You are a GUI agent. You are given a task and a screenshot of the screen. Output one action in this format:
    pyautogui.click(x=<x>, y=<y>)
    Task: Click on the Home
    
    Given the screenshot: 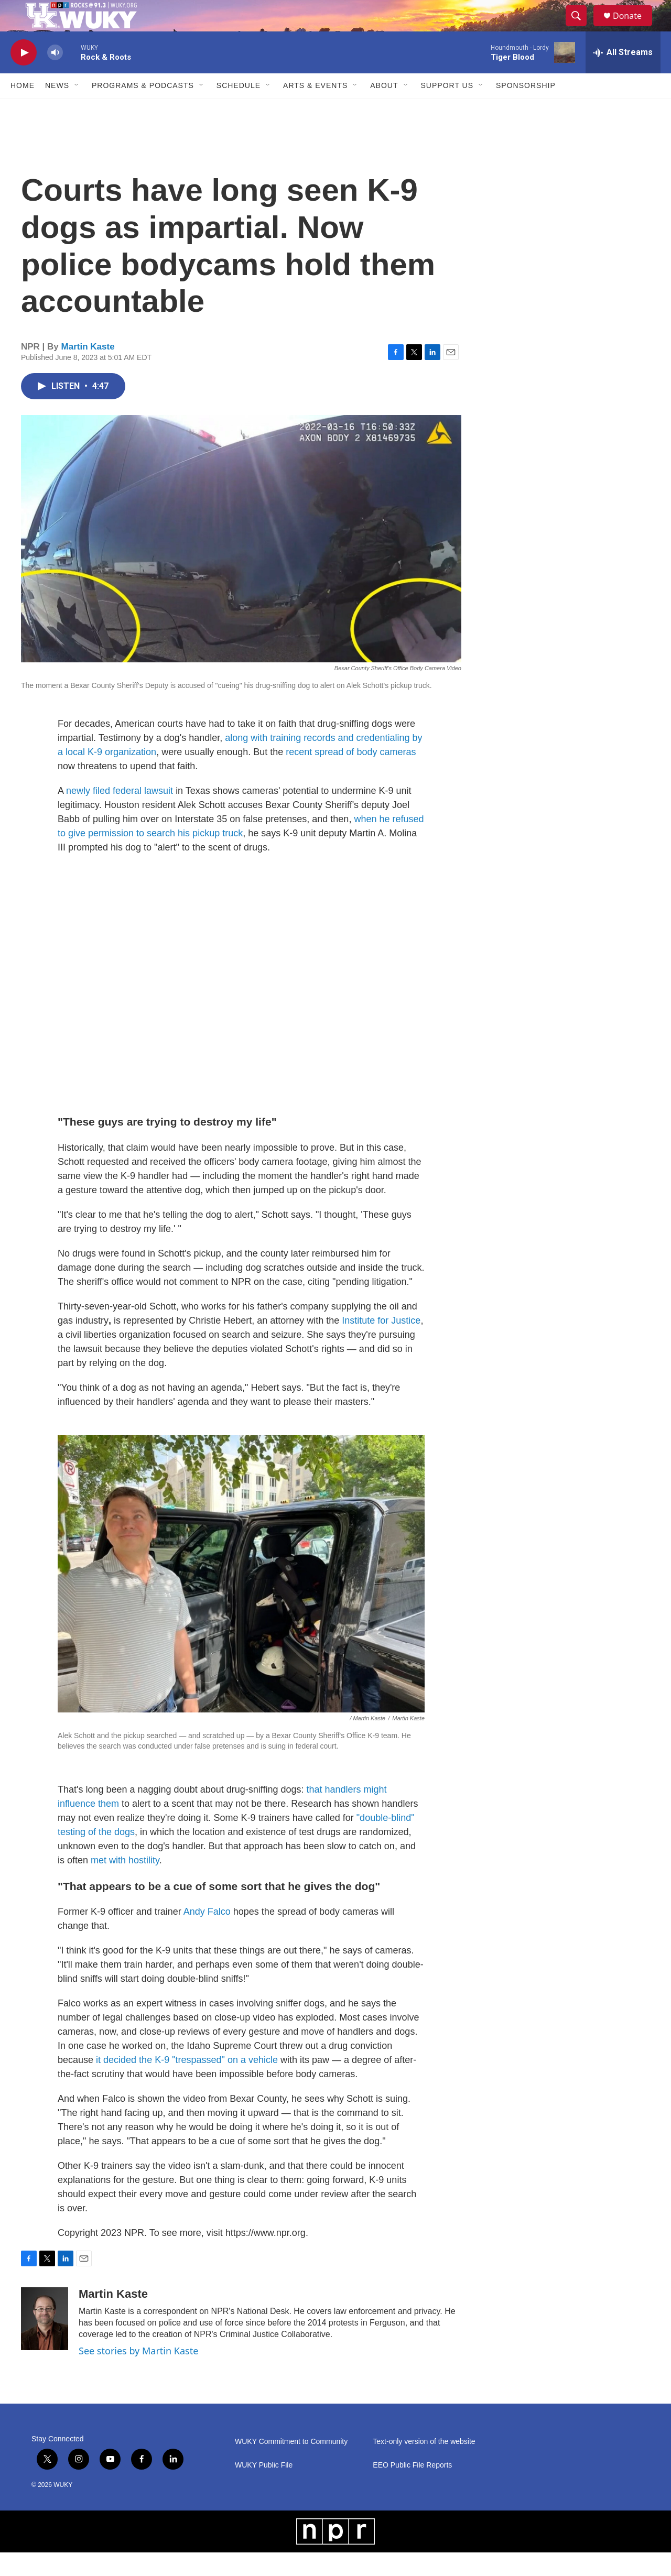 What is the action you would take?
    pyautogui.click(x=22, y=109)
    